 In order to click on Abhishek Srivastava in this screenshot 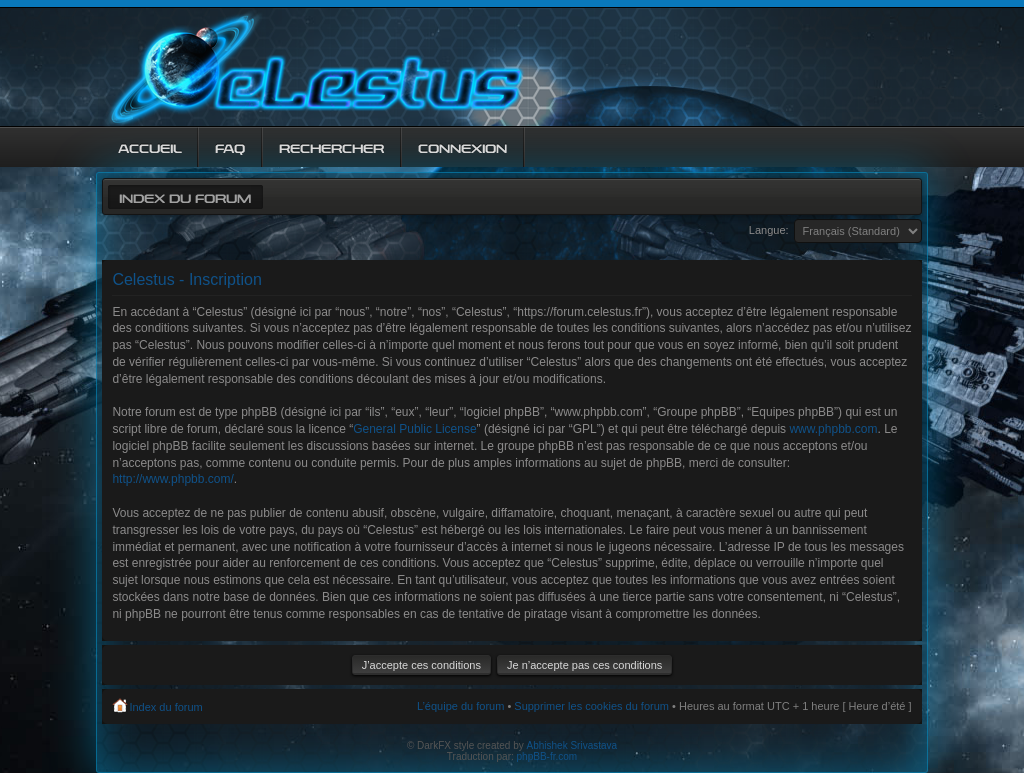, I will do `click(572, 745)`.